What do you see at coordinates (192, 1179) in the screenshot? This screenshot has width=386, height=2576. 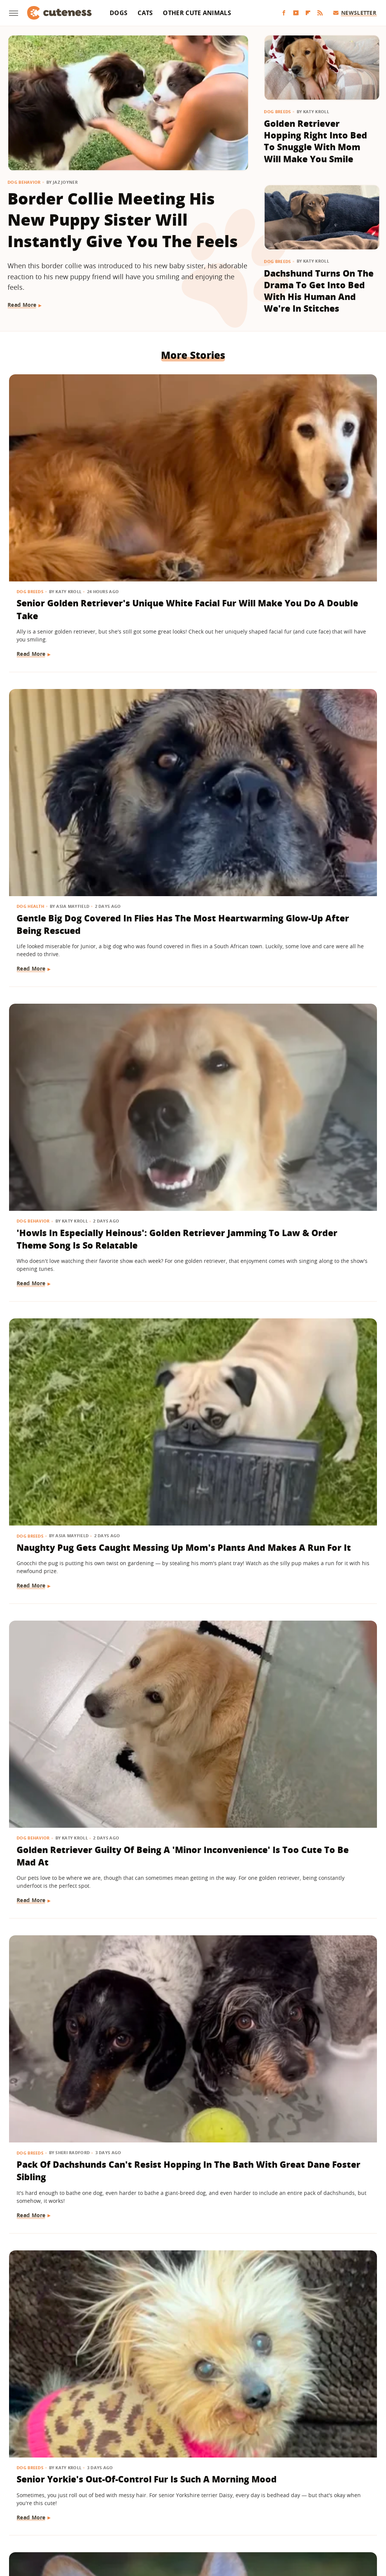 I see `German Shepherd Howls With Toddler Like They're Speaking Their Own Little Language` at bounding box center [192, 1179].